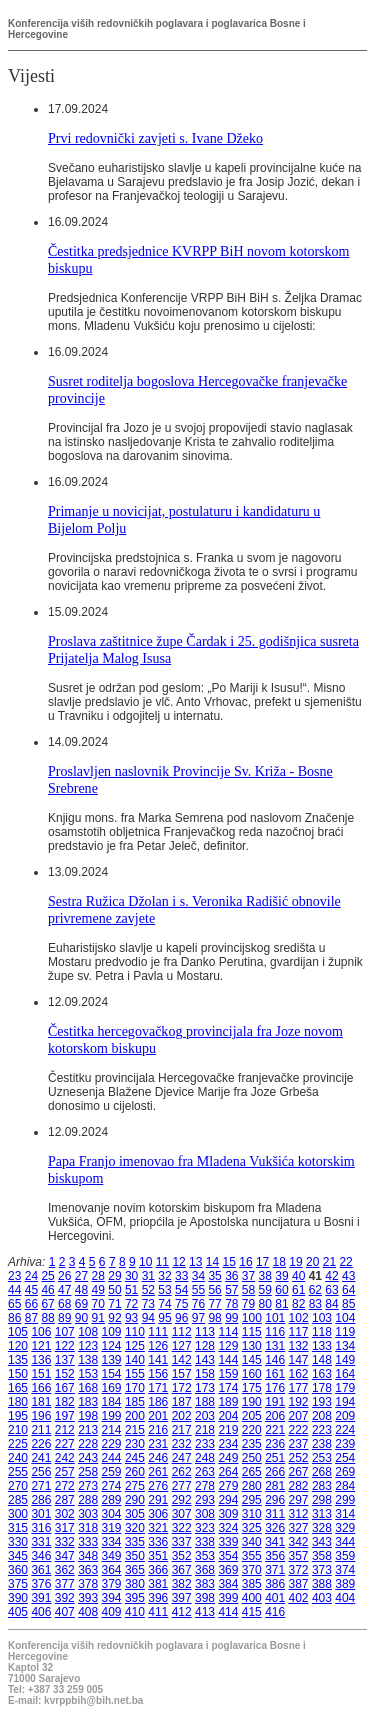  Describe the element at coordinates (88, 1346) in the screenshot. I see `123` at that location.